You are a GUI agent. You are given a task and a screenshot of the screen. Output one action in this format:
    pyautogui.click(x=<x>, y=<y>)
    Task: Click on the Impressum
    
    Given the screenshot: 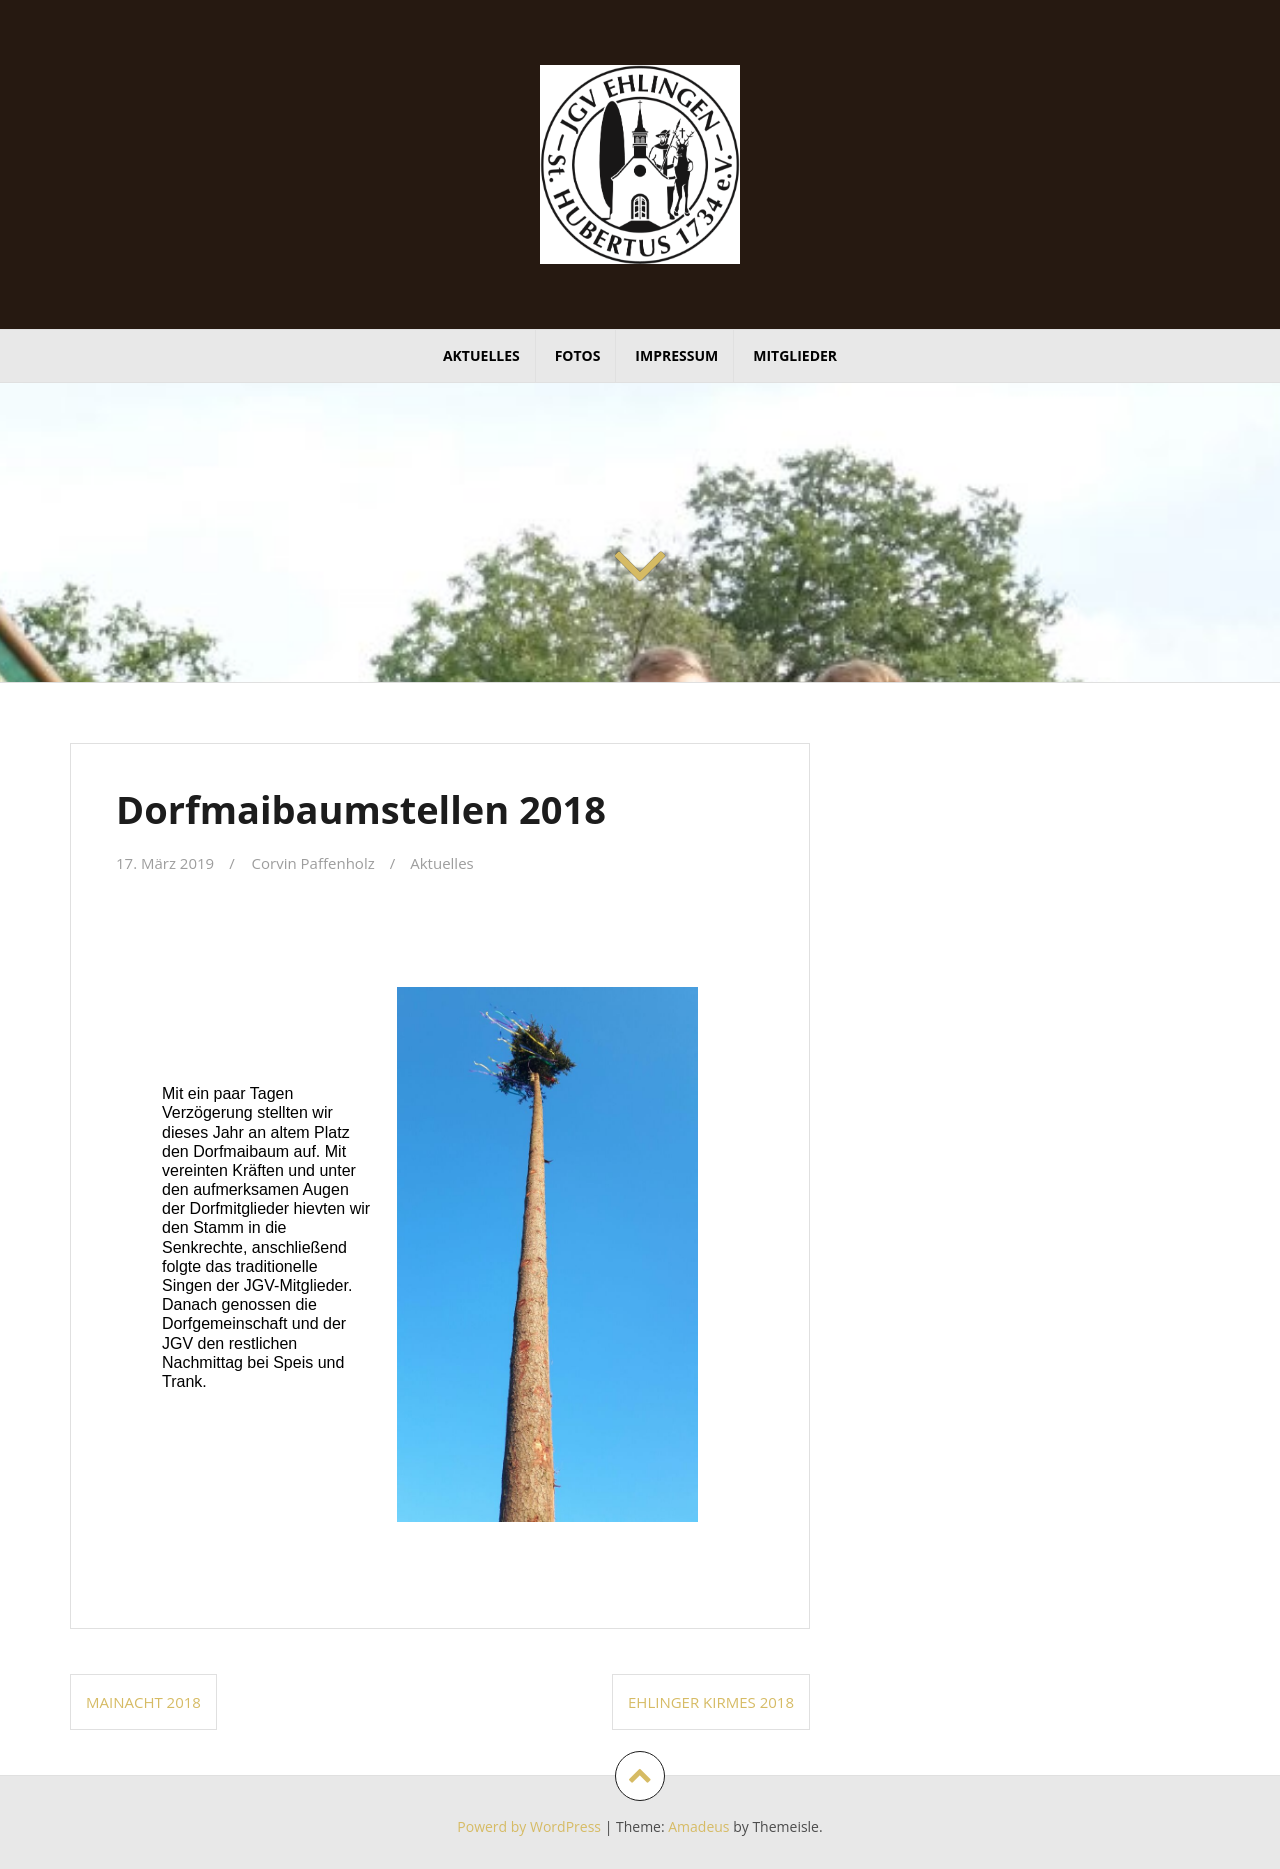 What is the action you would take?
    pyautogui.click(x=676, y=355)
    